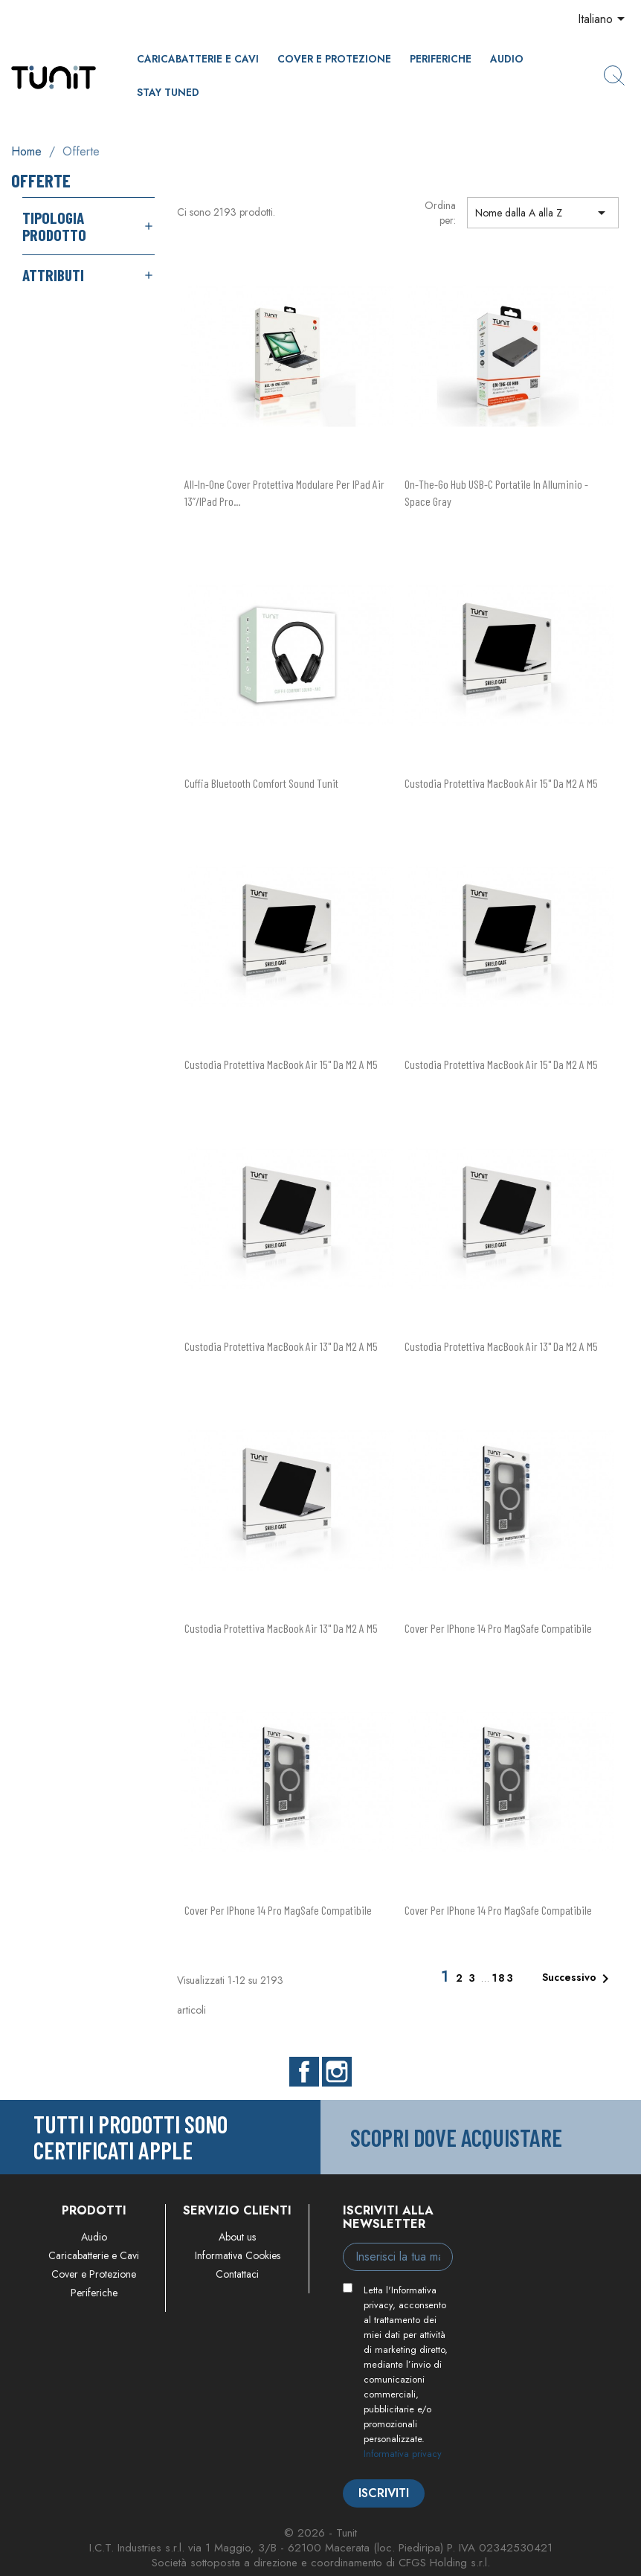 The width and height of the screenshot is (641, 2576). Describe the element at coordinates (604, 20) in the screenshot. I see `[Elenco a cascata lingue]` at that location.